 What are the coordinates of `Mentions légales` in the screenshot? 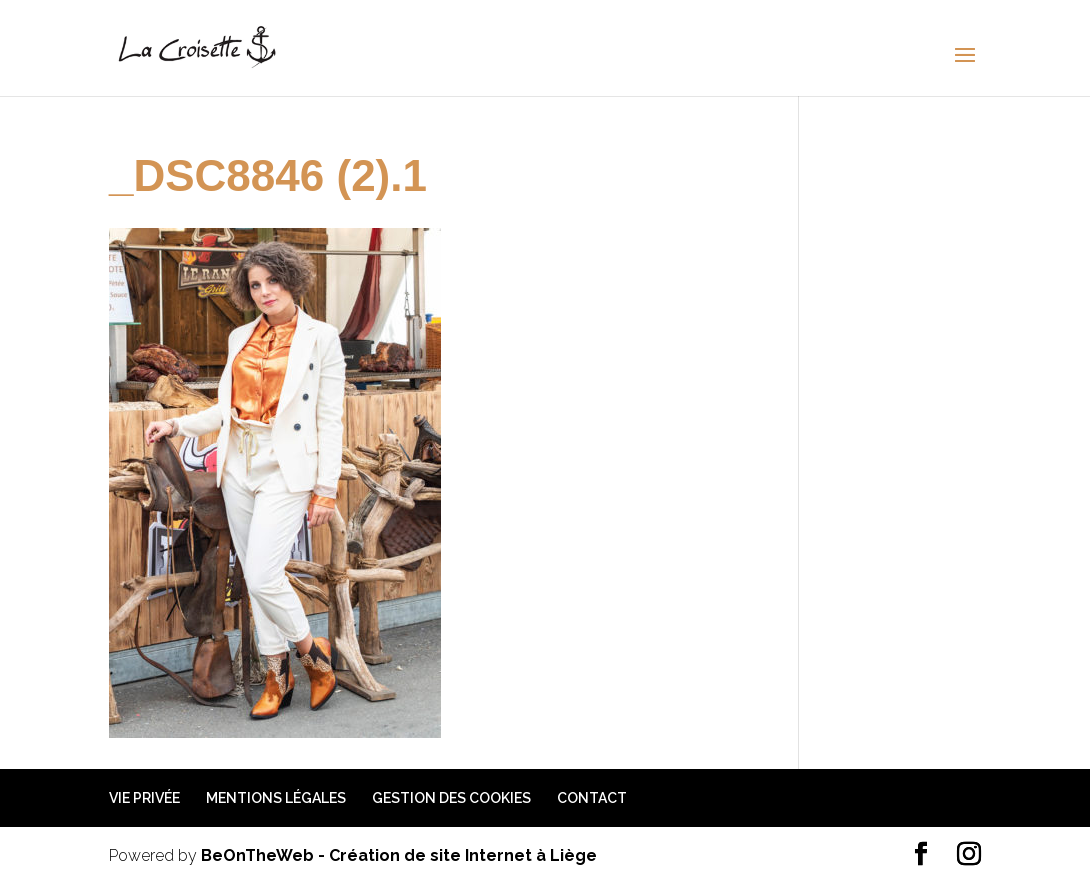 It's located at (276, 798).